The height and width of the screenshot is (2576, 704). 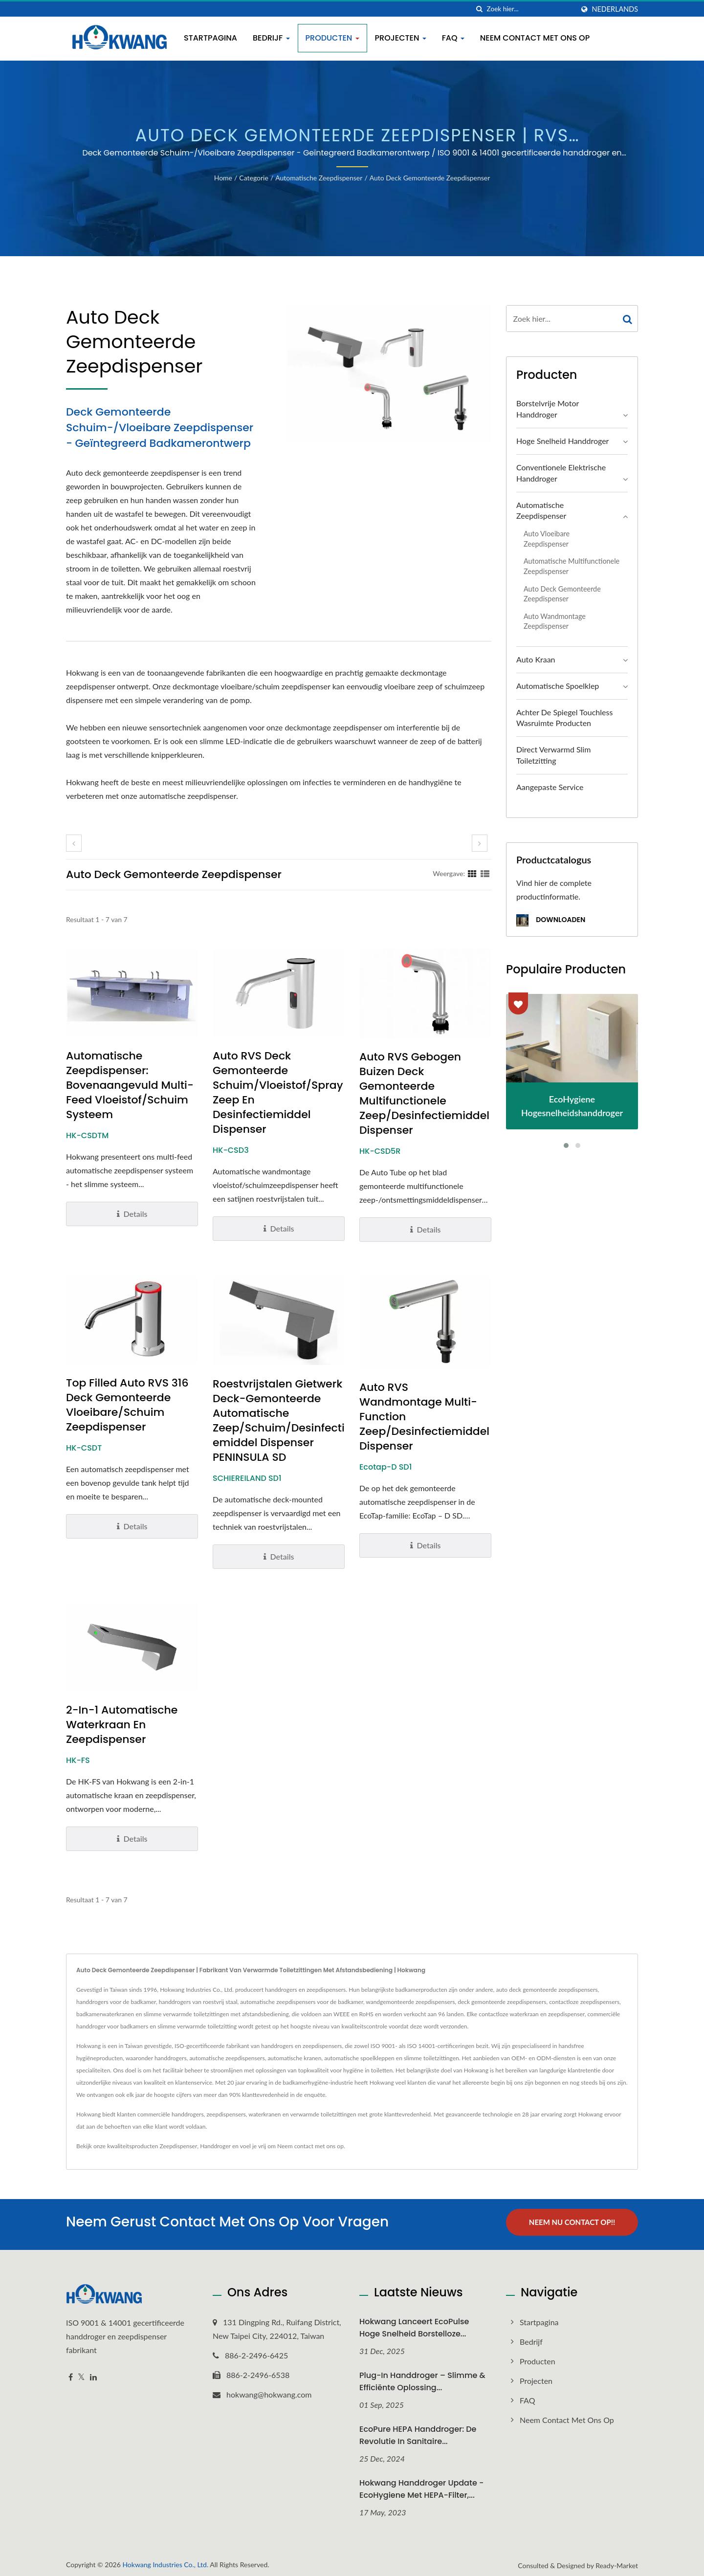 I want to click on [prev], so click(x=74, y=843).